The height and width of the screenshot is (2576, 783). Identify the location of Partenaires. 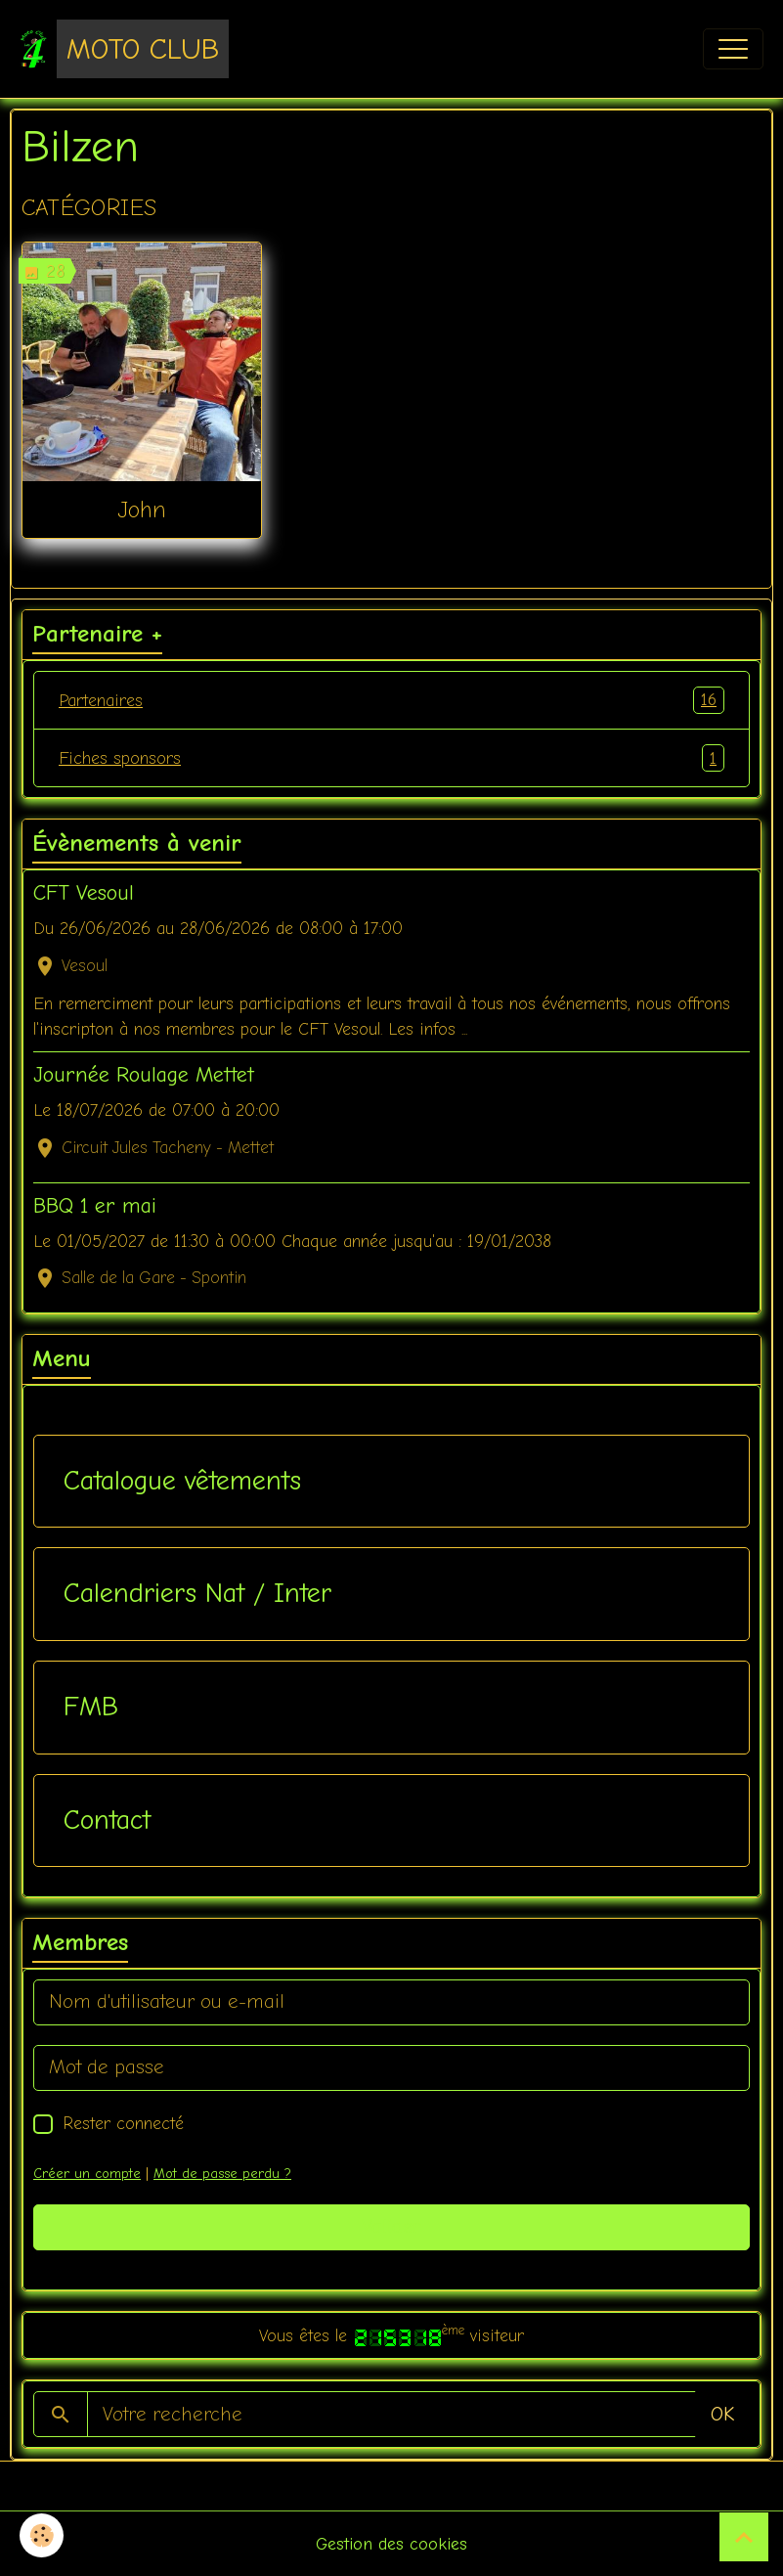
(391, 700).